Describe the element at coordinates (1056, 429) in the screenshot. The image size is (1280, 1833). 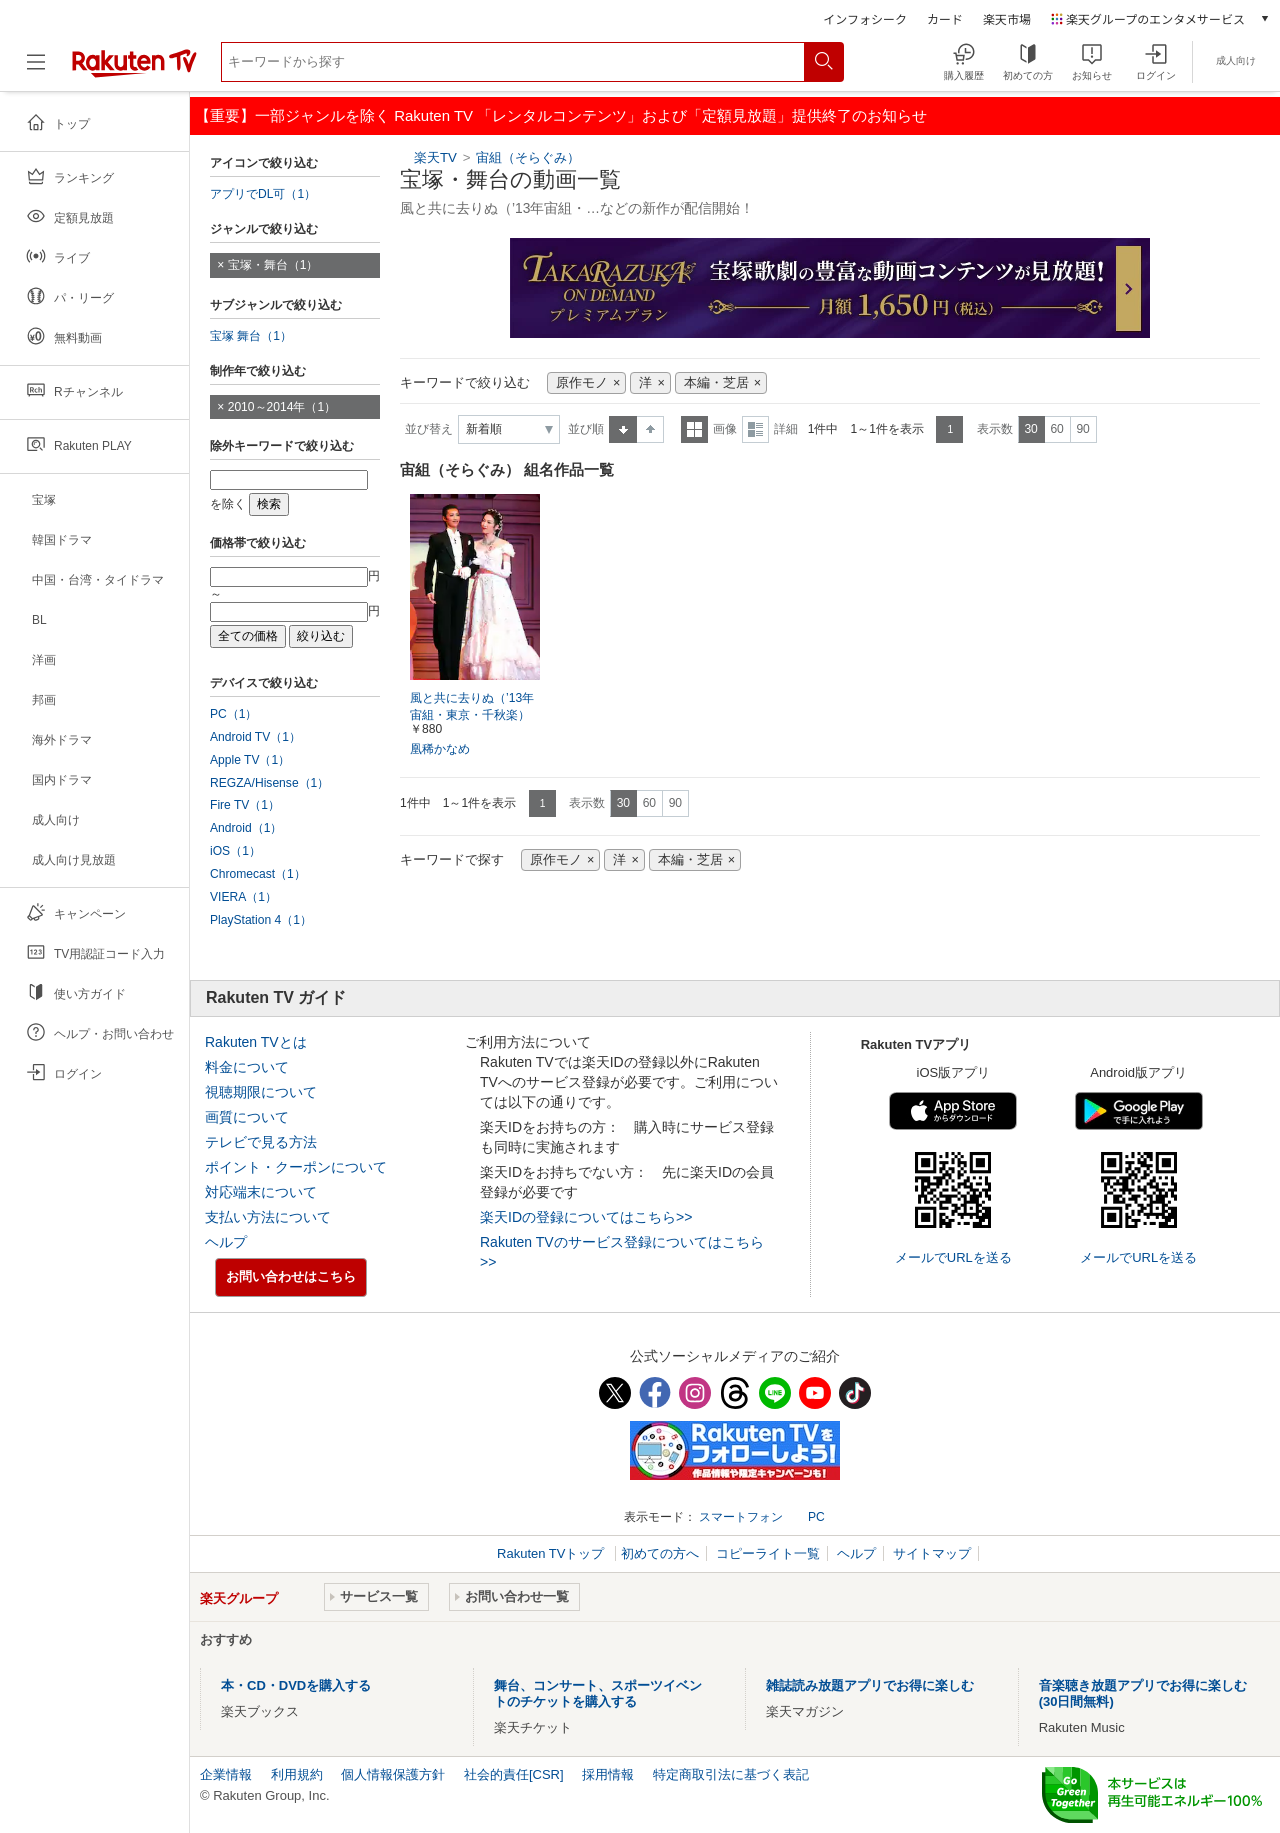
I see `60` at that location.